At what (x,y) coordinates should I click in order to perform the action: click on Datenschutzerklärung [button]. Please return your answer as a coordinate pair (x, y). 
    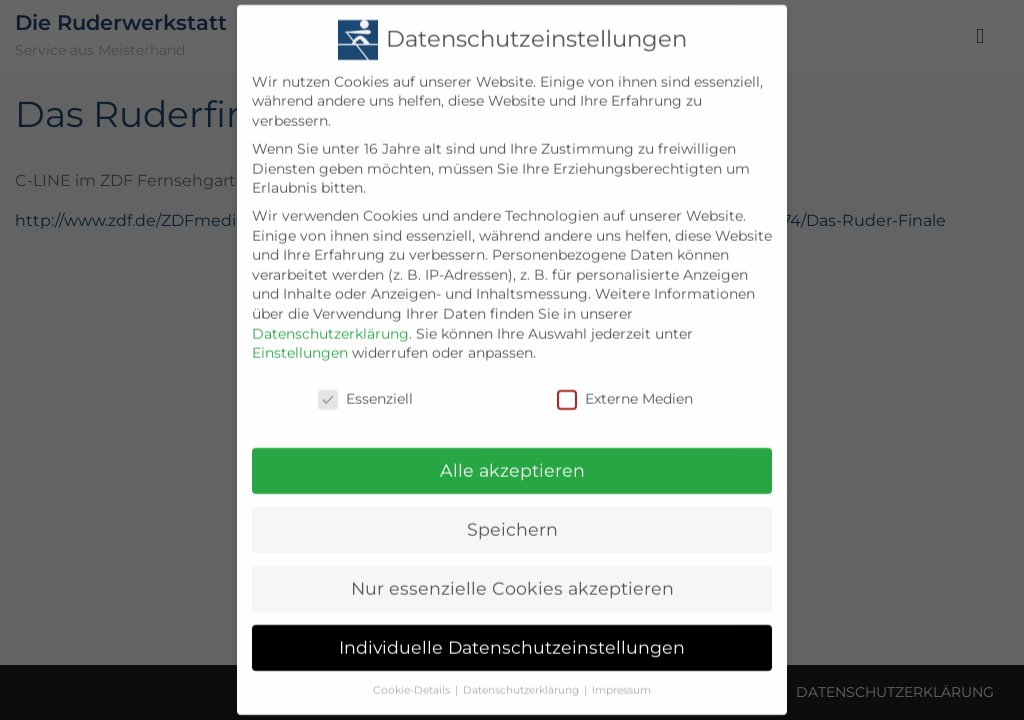
    Looking at the image, I should click on (521, 678).